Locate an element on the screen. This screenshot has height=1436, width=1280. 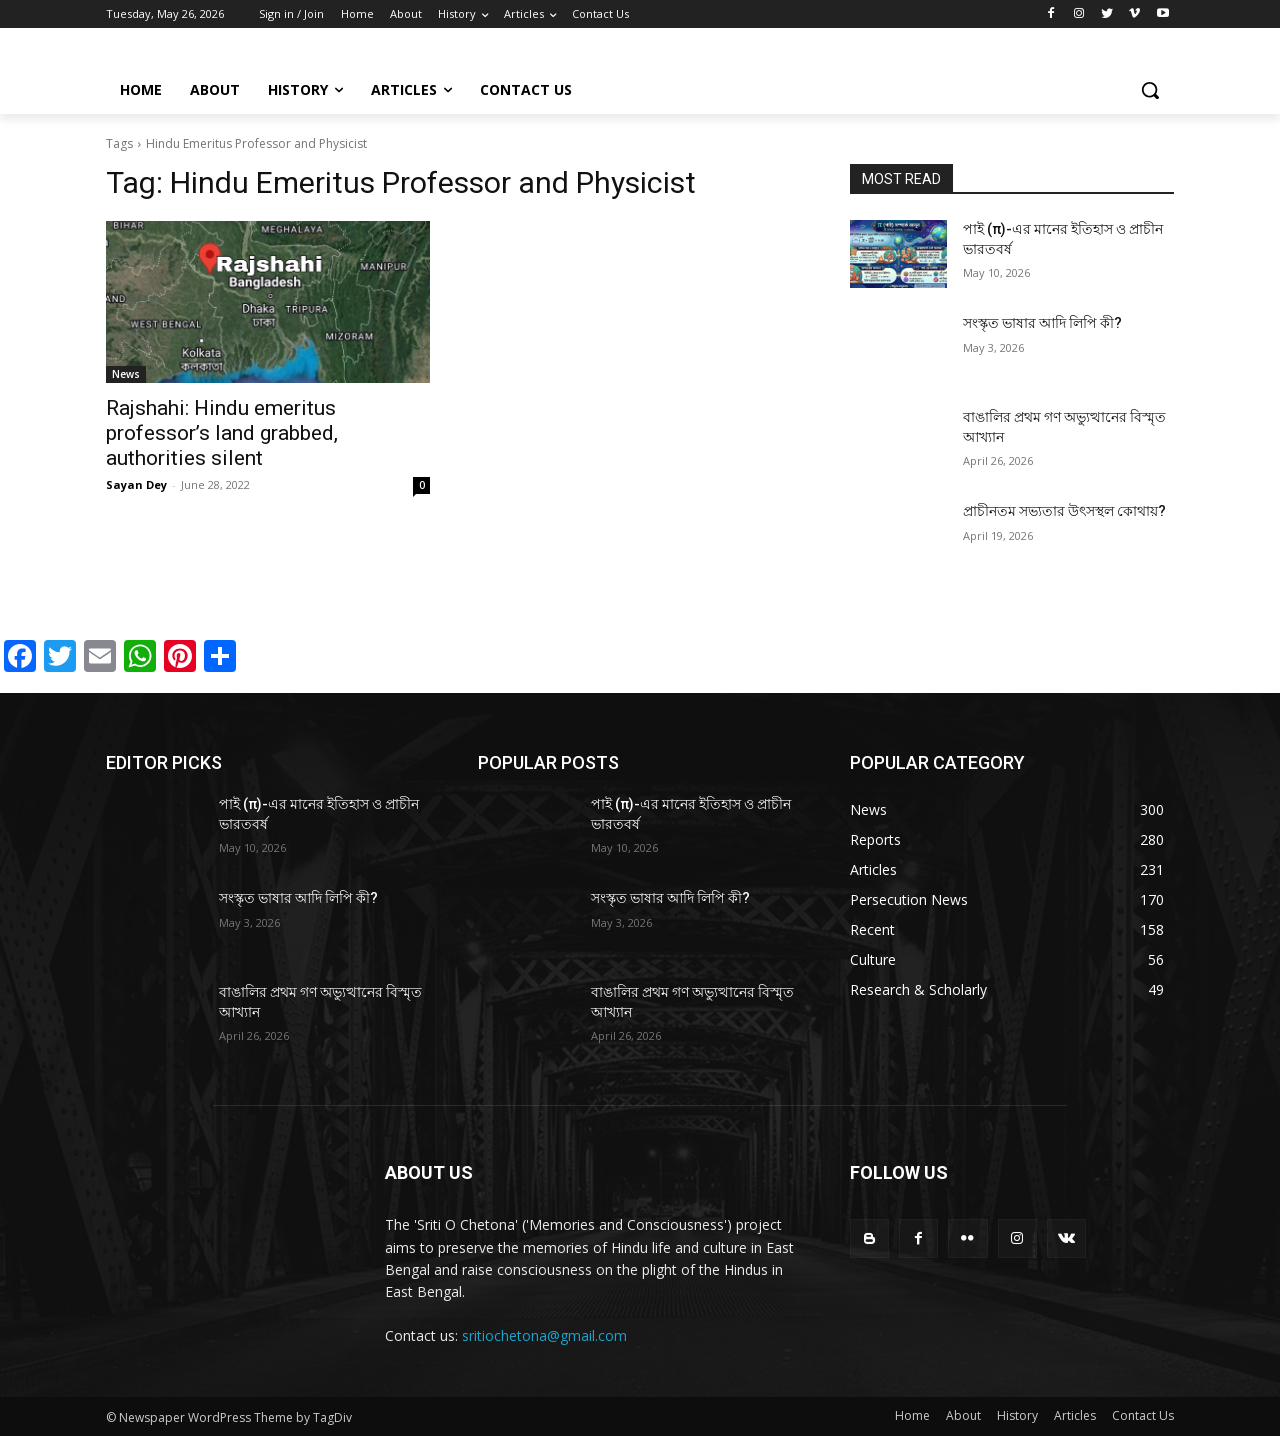
[button] is located at coordinates (1150, 90).